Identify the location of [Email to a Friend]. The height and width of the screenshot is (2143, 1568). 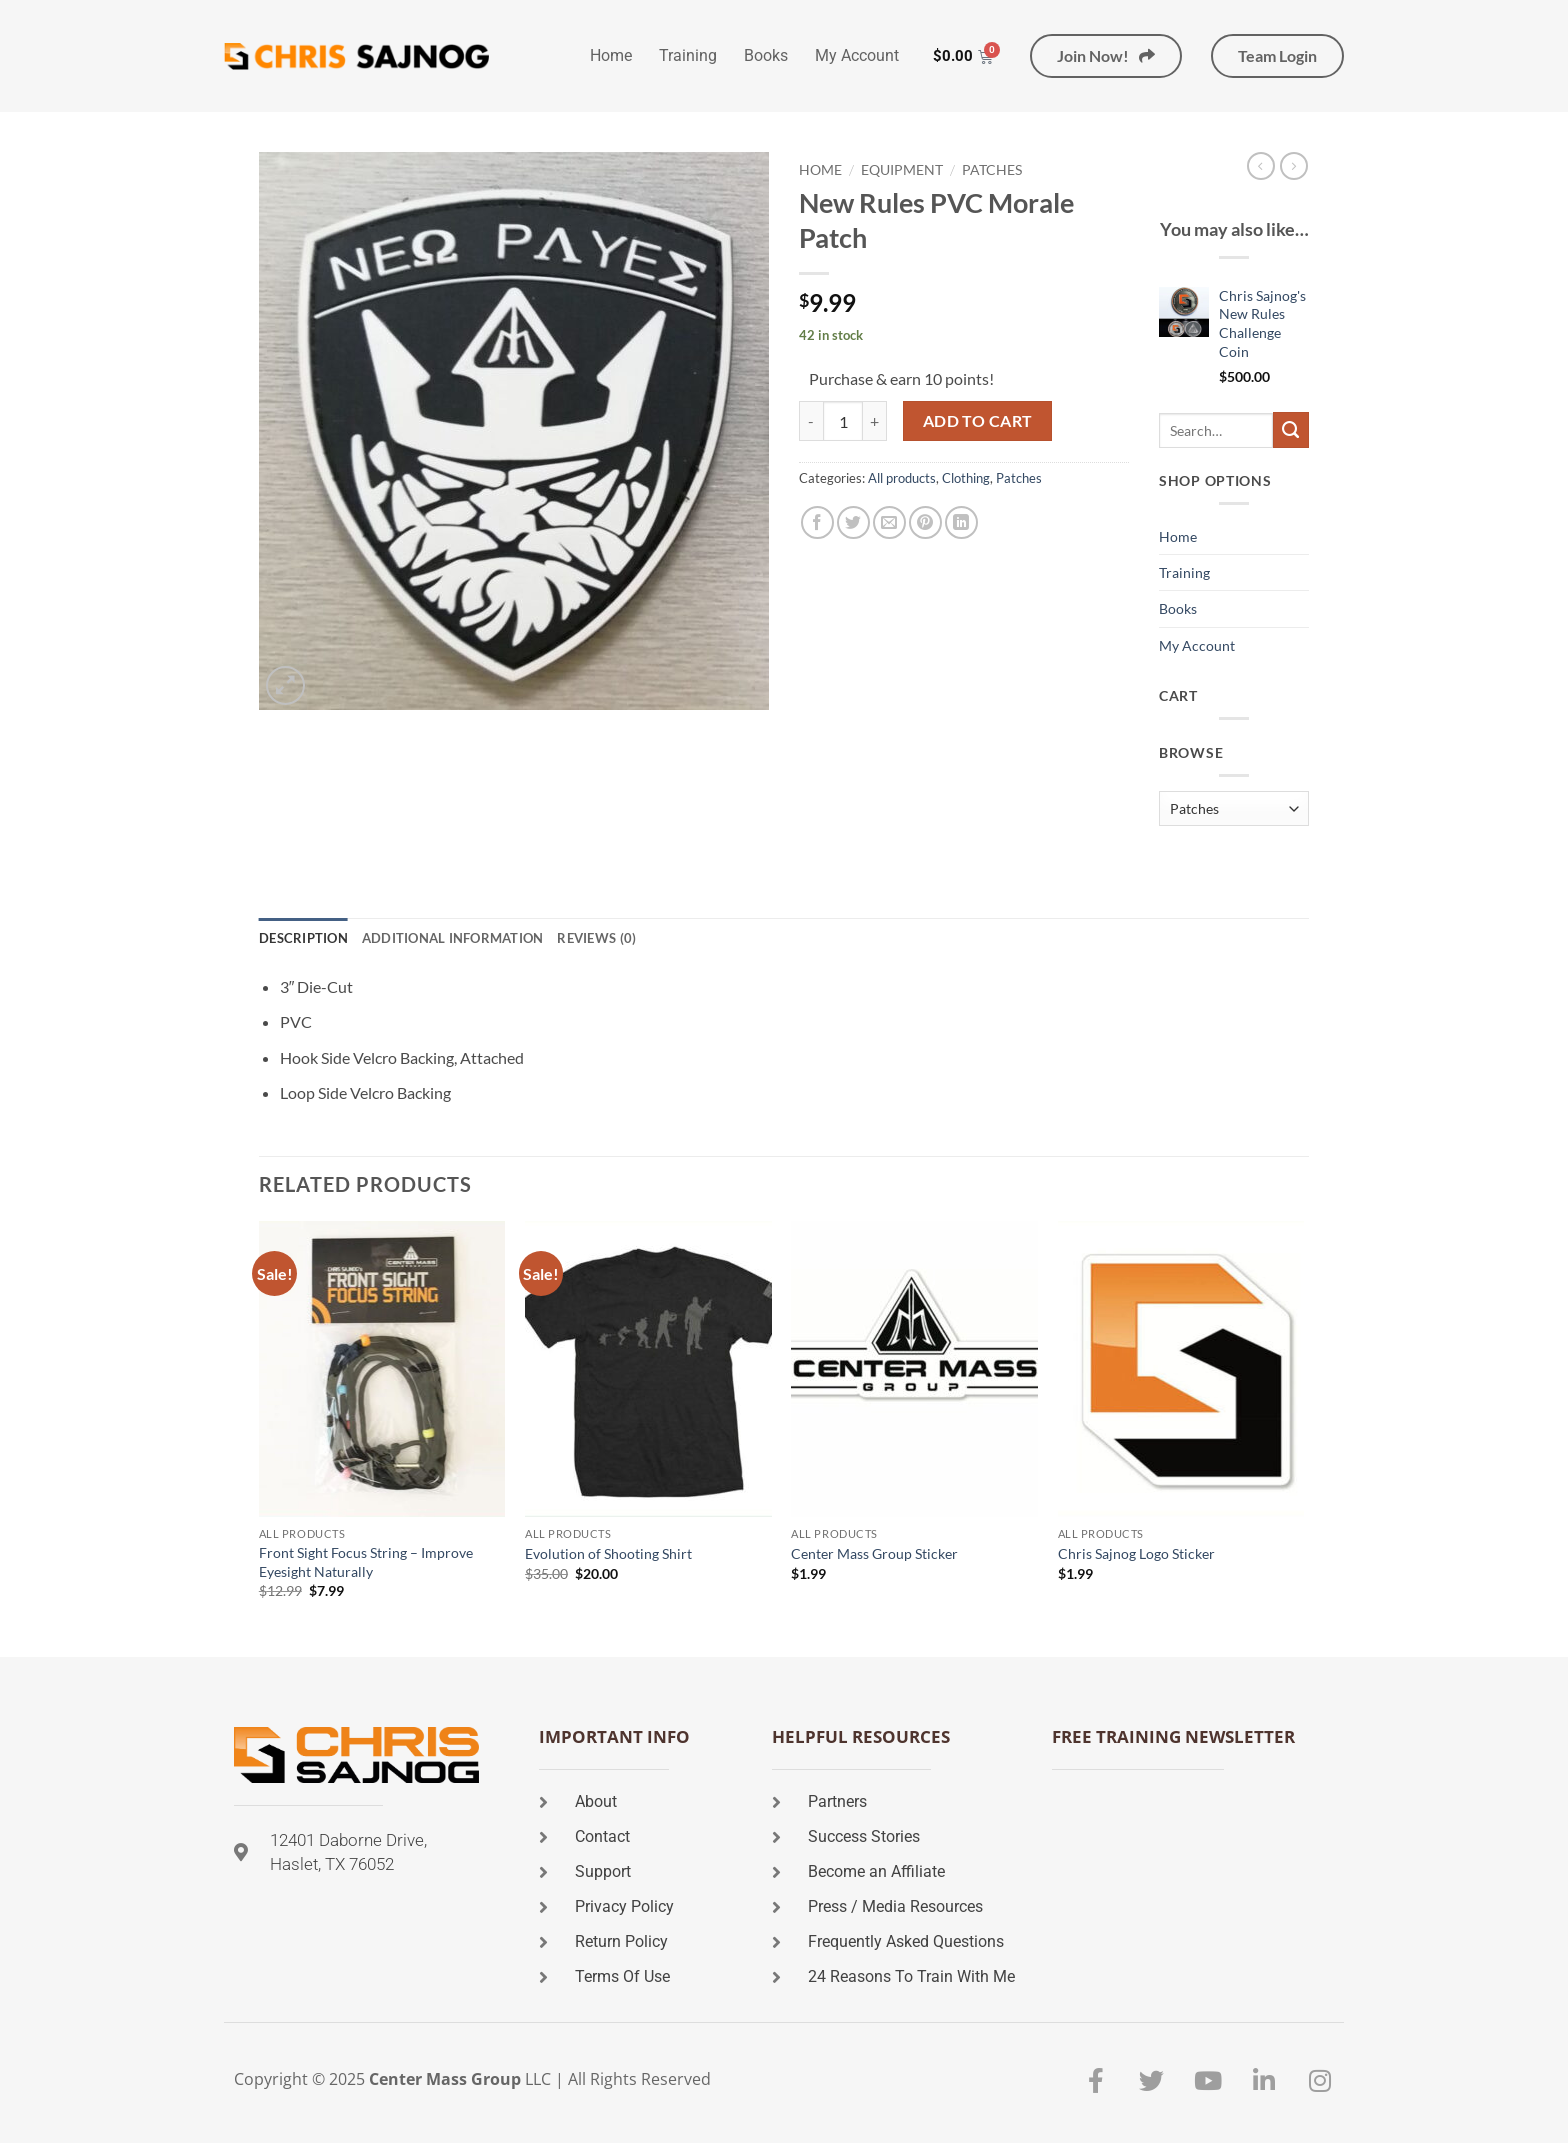
(889, 522).